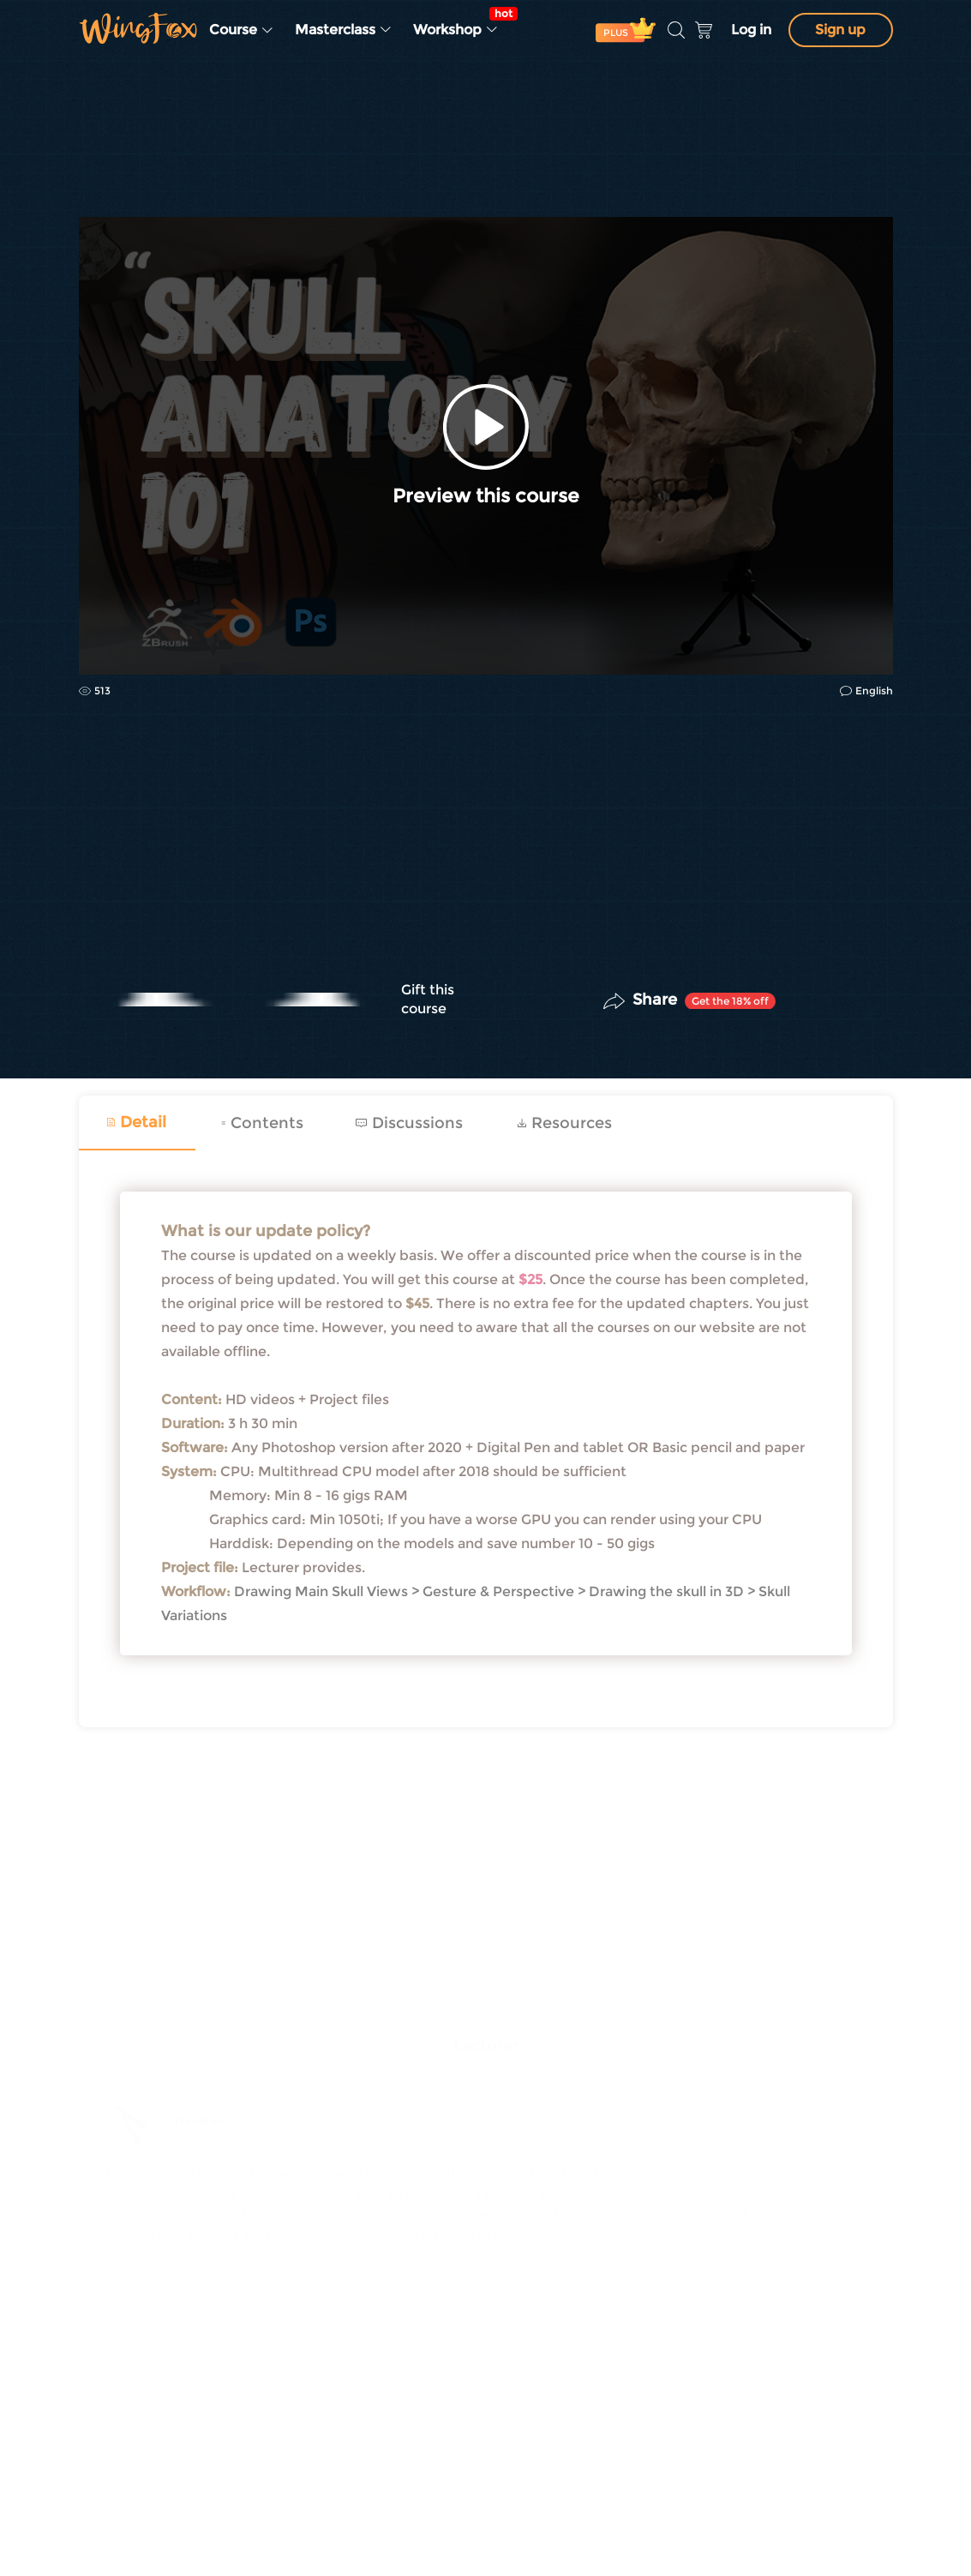  Describe the element at coordinates (104, 173) in the screenshot. I see `CG | VFX` at that location.